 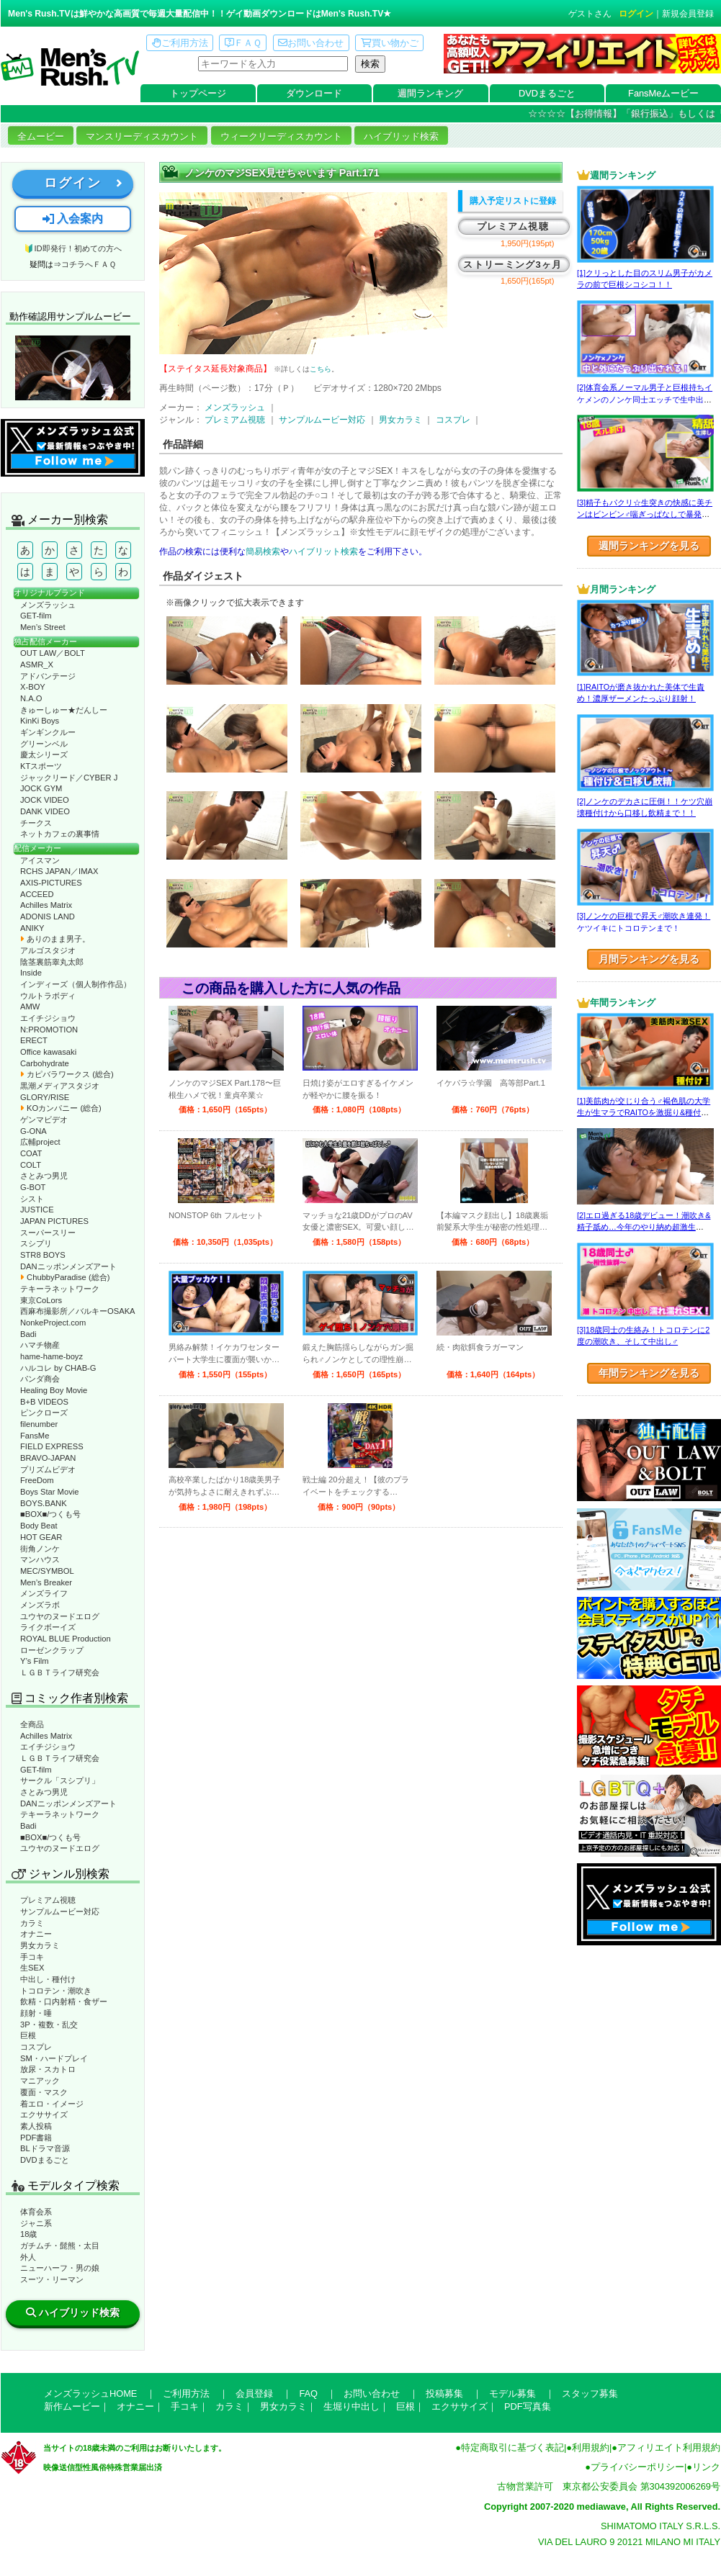 I want to click on JUSTICE, so click(x=37, y=1209).